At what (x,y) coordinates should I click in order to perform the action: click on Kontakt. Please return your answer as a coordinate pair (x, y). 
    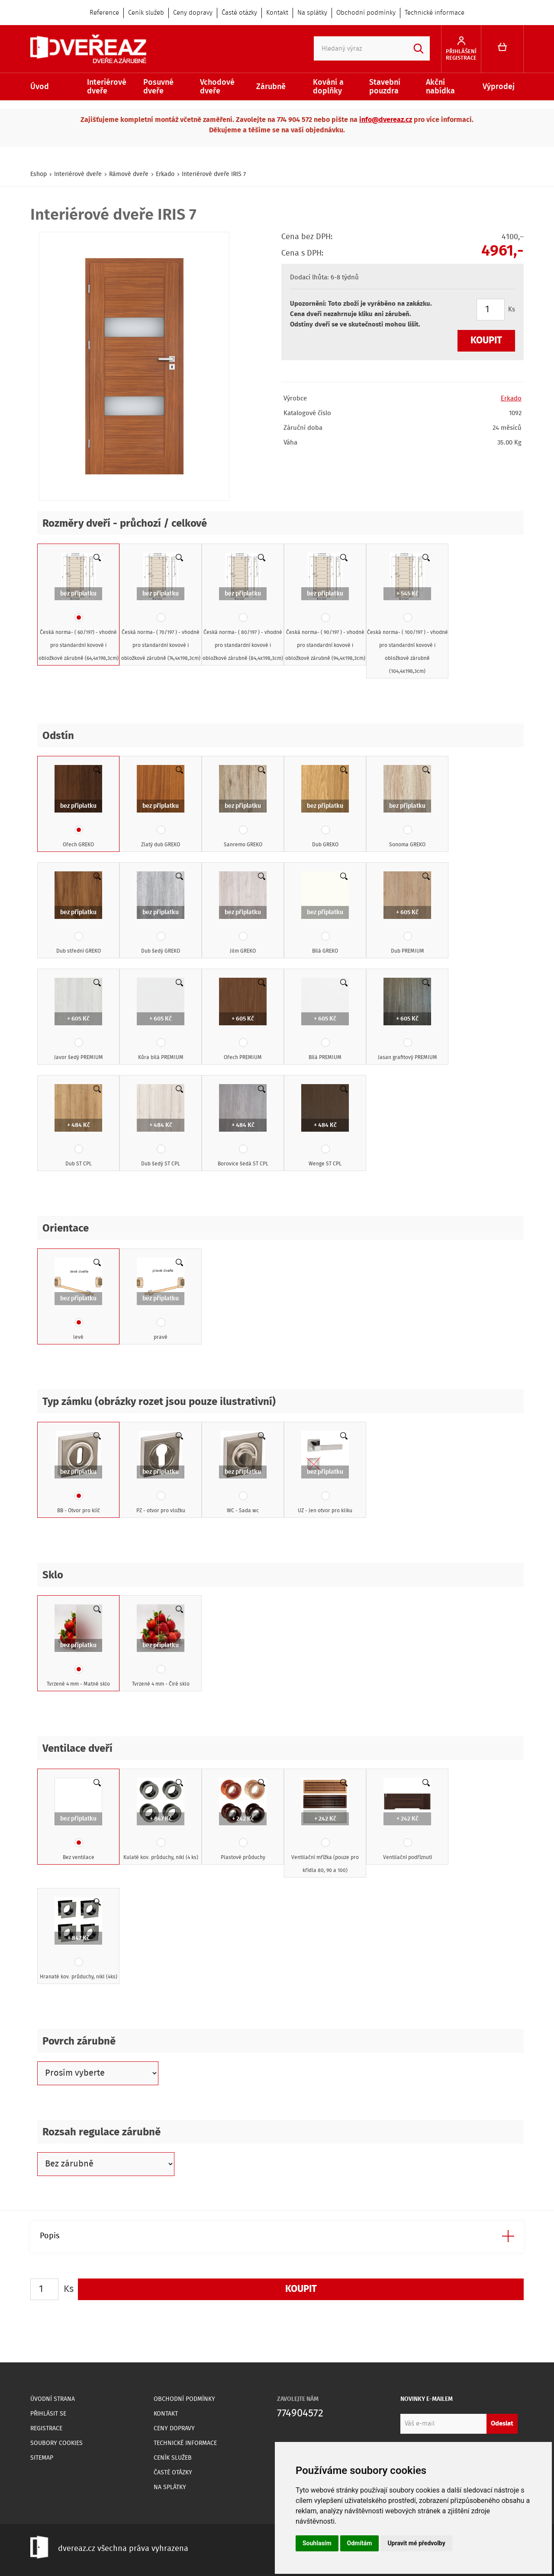
    Looking at the image, I should click on (277, 13).